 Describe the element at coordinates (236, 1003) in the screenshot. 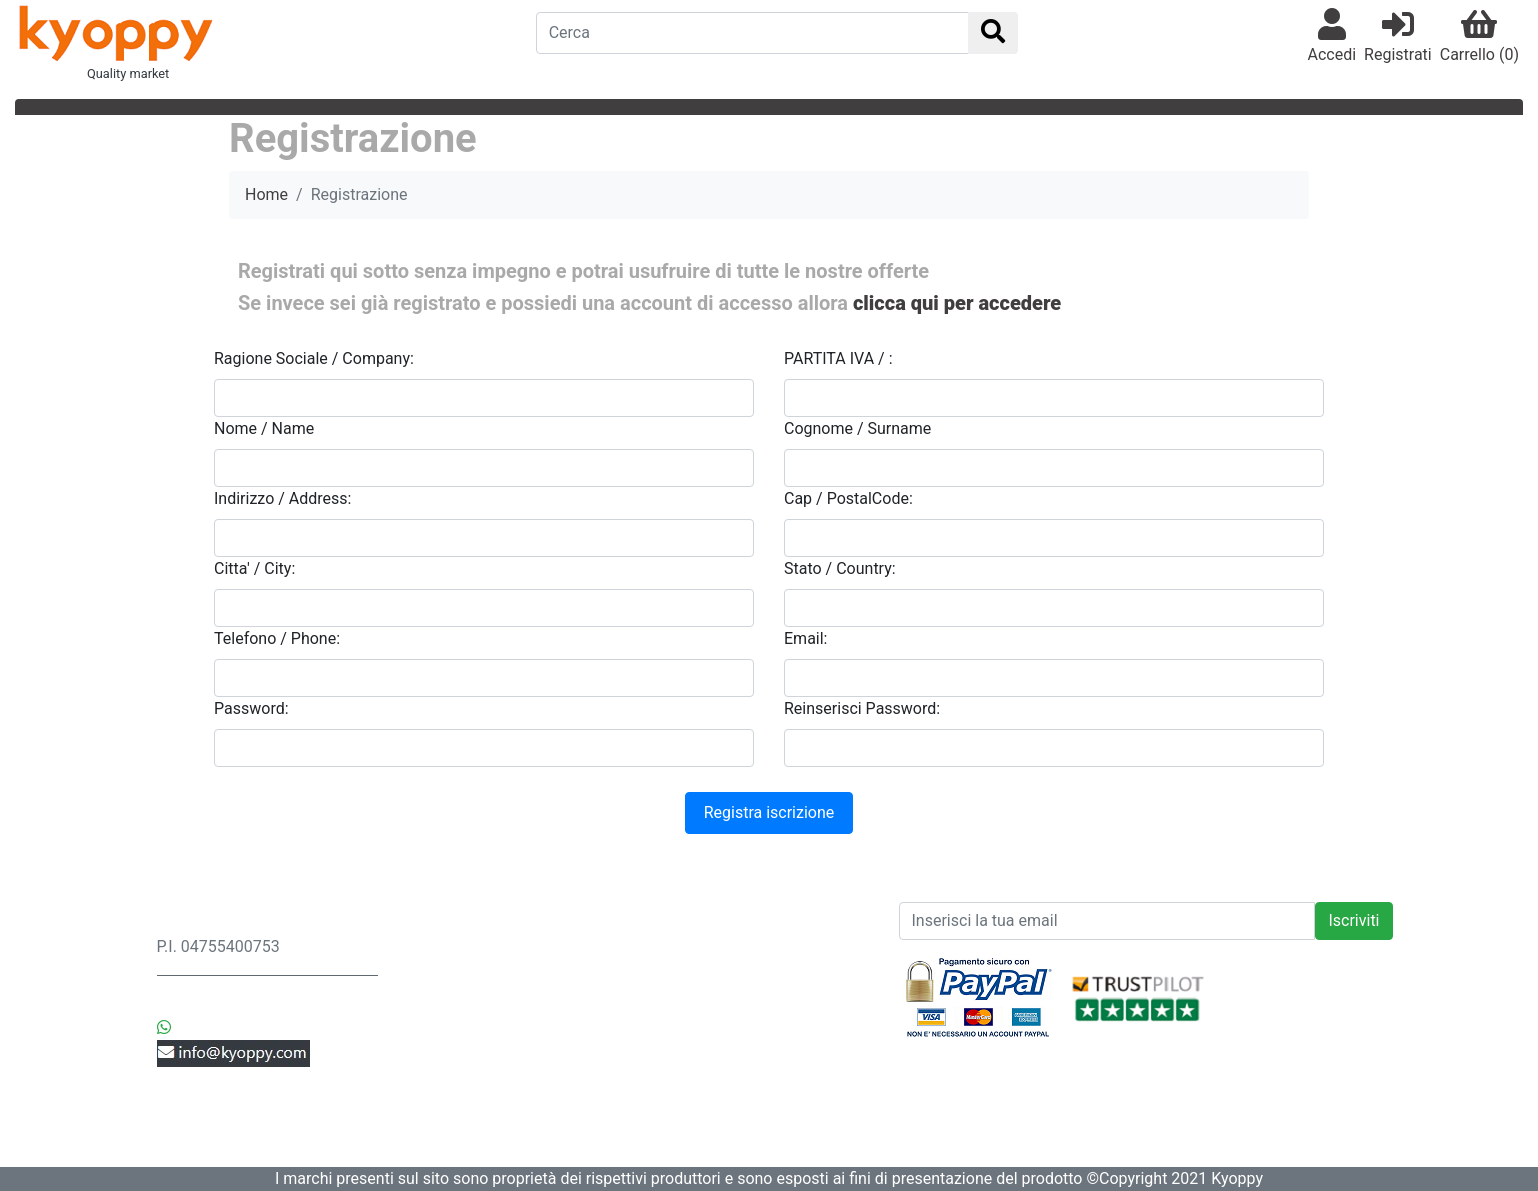

I see `+39 3442552369` at that location.